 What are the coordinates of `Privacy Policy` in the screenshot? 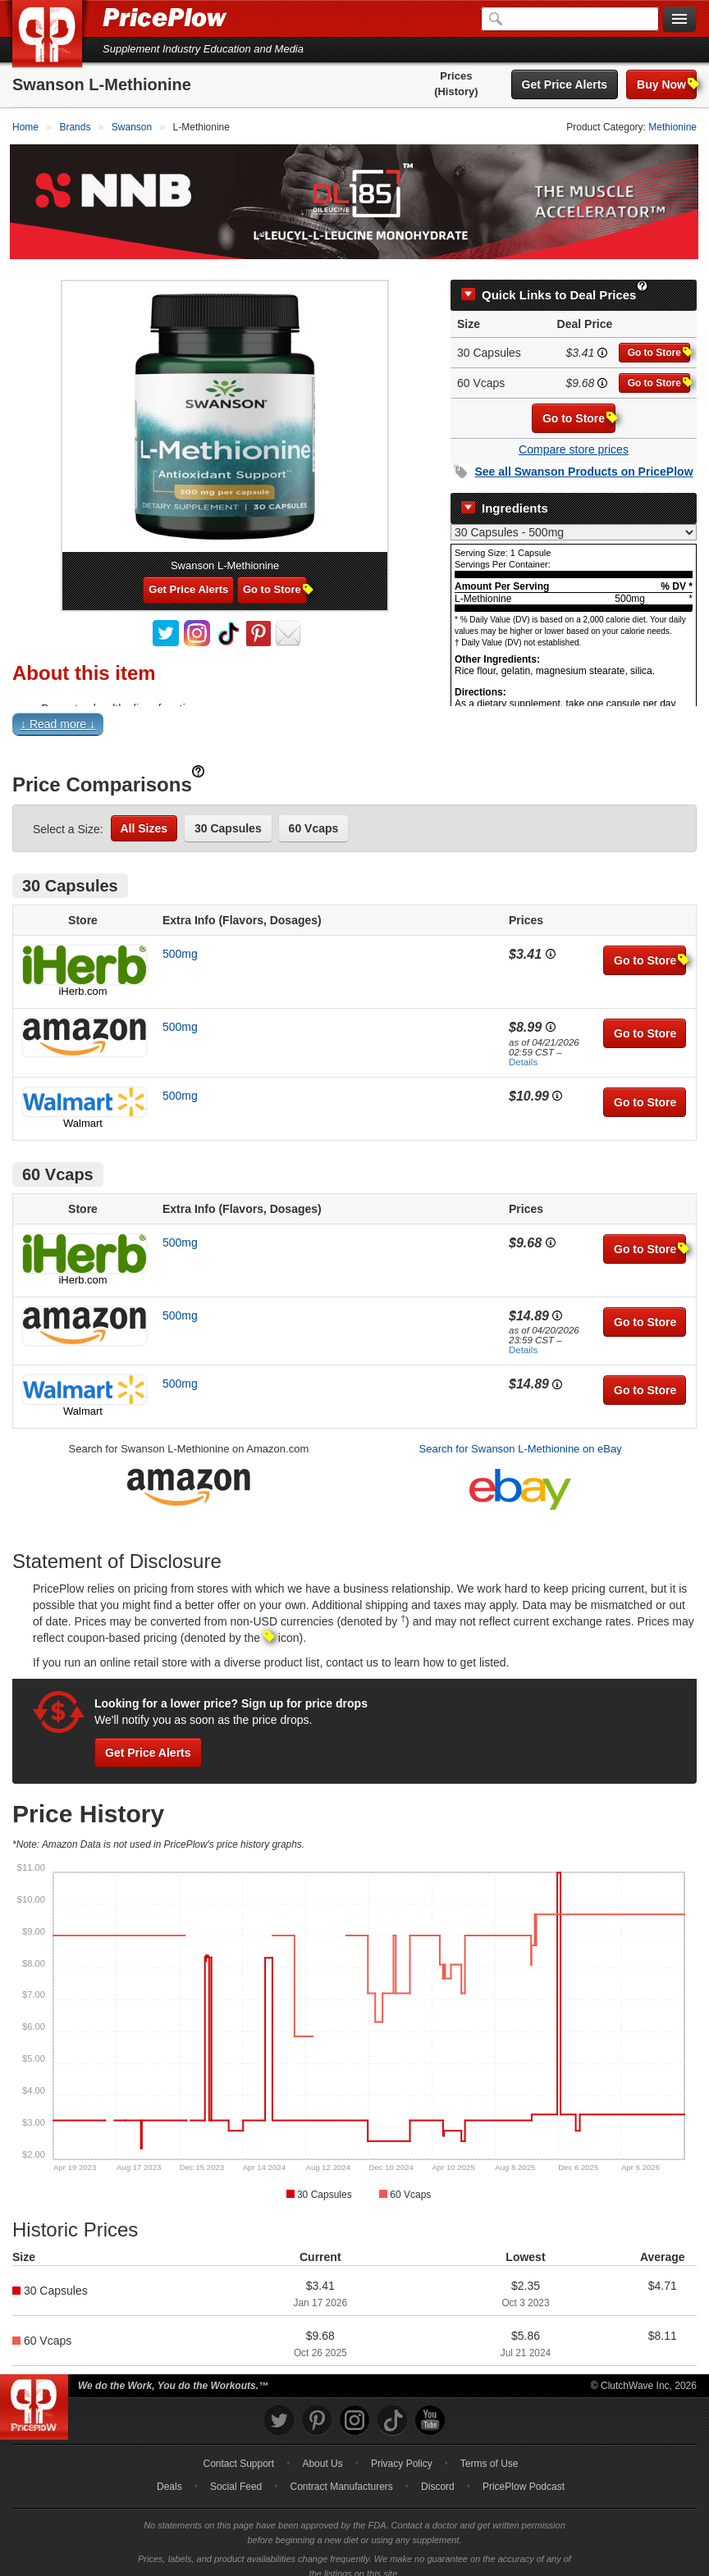 It's located at (401, 2450).